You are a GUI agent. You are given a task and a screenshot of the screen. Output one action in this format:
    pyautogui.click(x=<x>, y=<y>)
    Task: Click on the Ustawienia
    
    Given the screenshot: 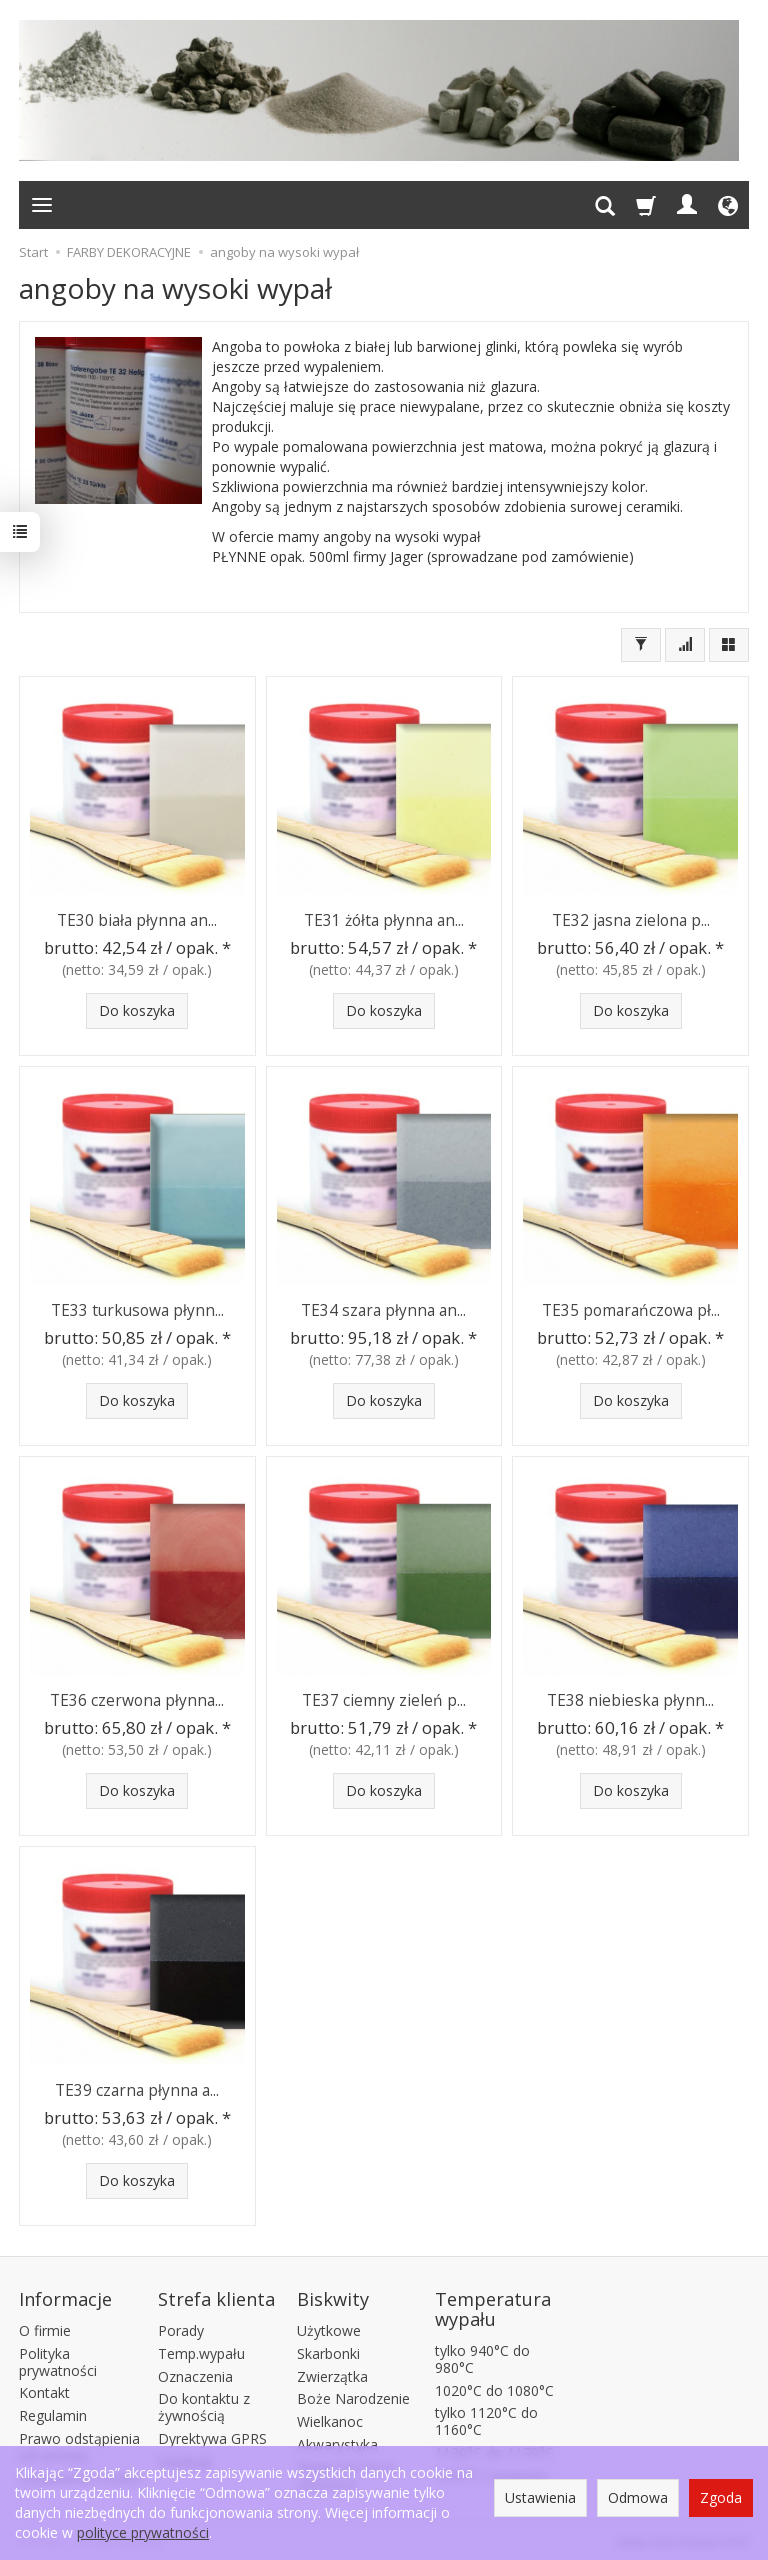 What is the action you would take?
    pyautogui.click(x=540, y=2497)
    